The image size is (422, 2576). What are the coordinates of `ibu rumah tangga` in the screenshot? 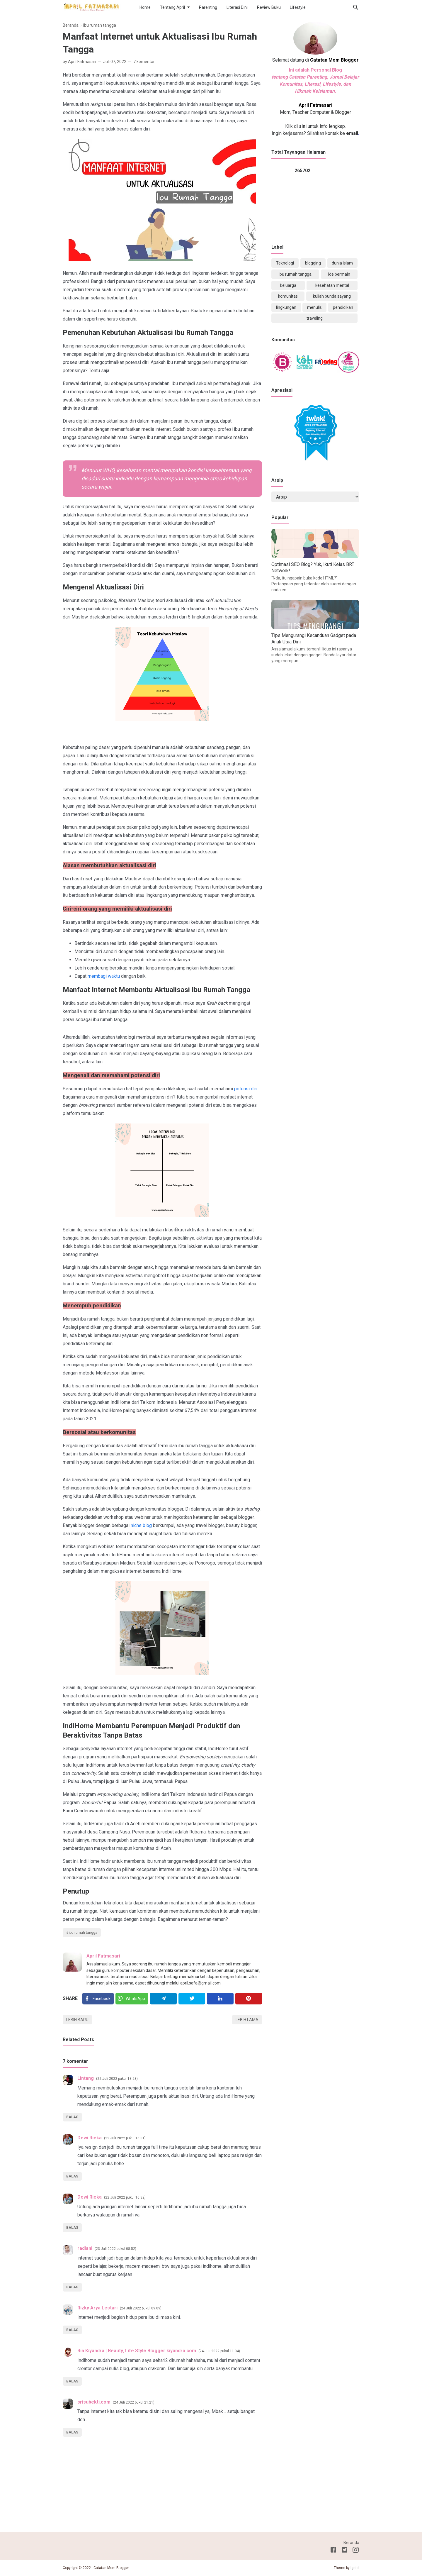 It's located at (83, 1933).